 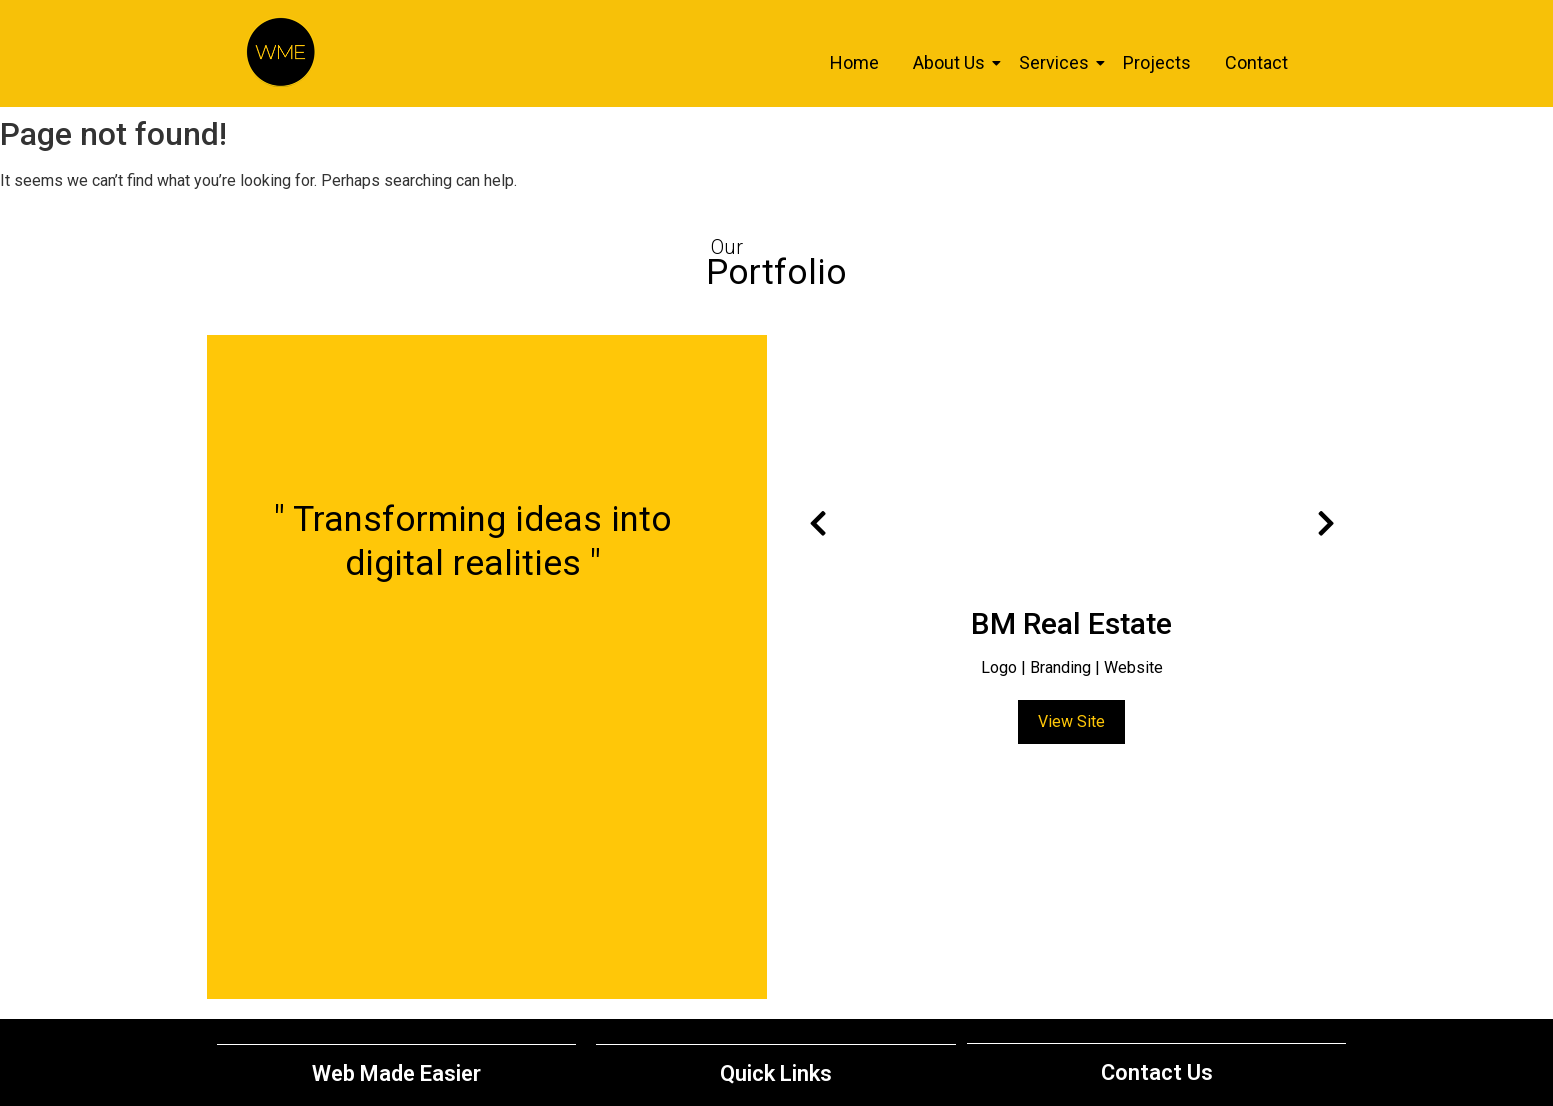 I want to click on [presentation], so click(x=818, y=524).